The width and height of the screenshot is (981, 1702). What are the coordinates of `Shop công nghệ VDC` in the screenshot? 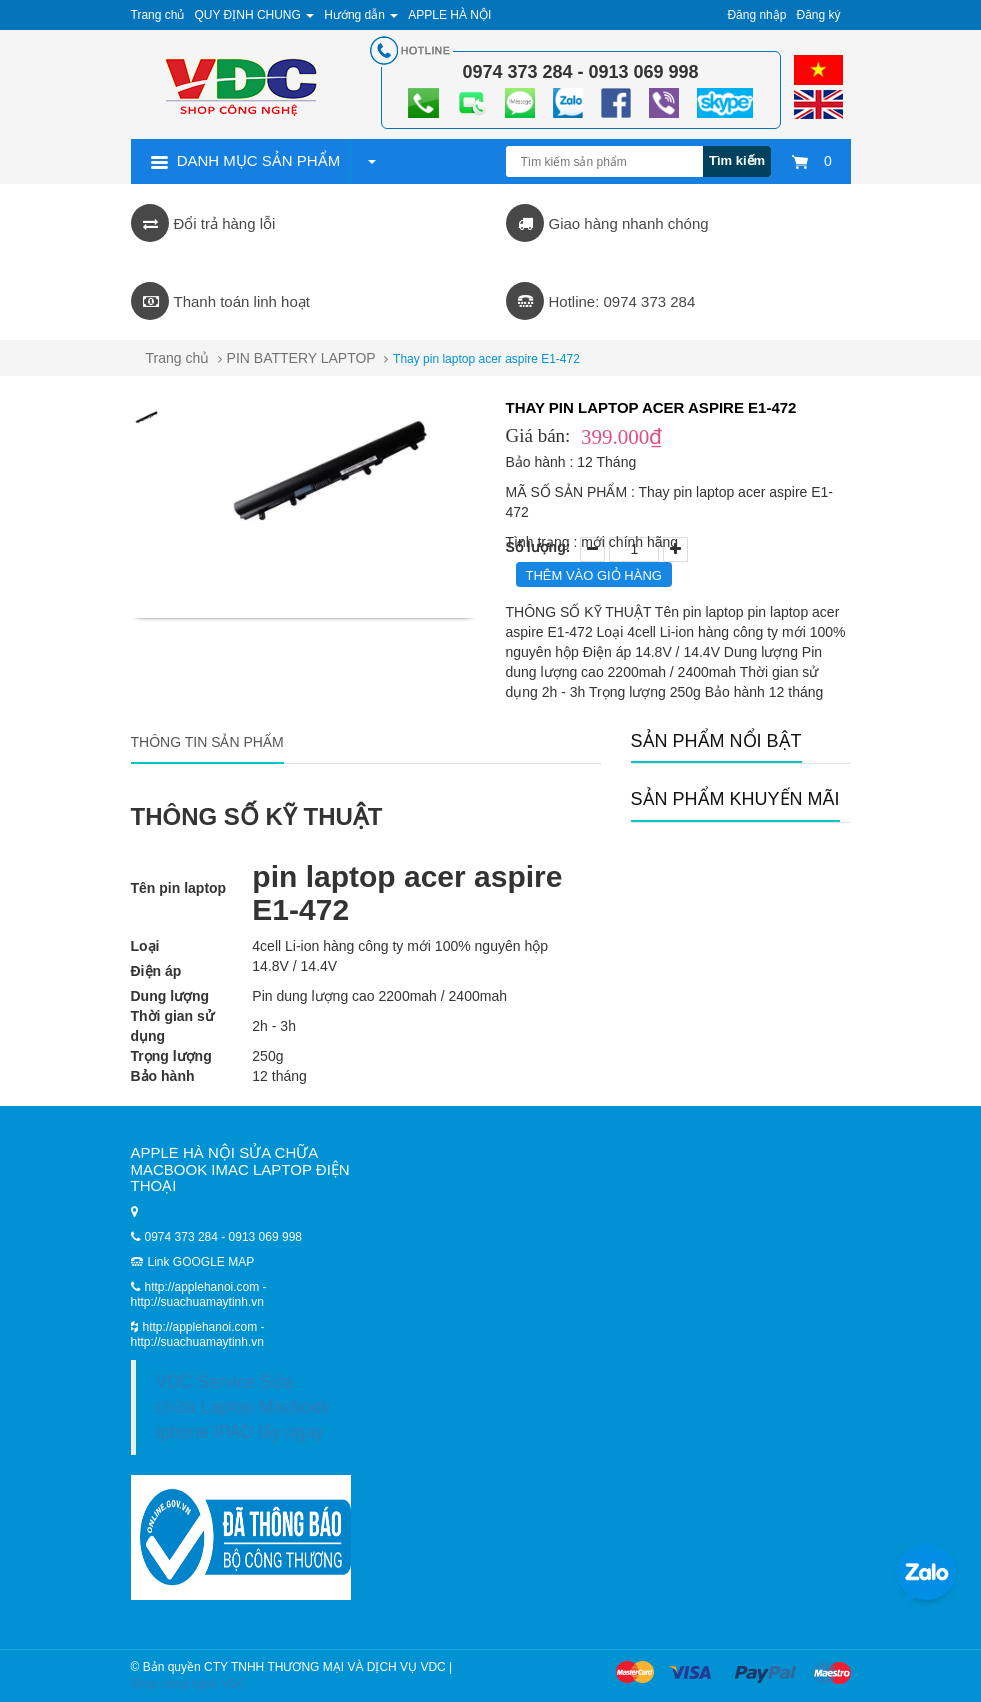 It's located at (189, 1684).